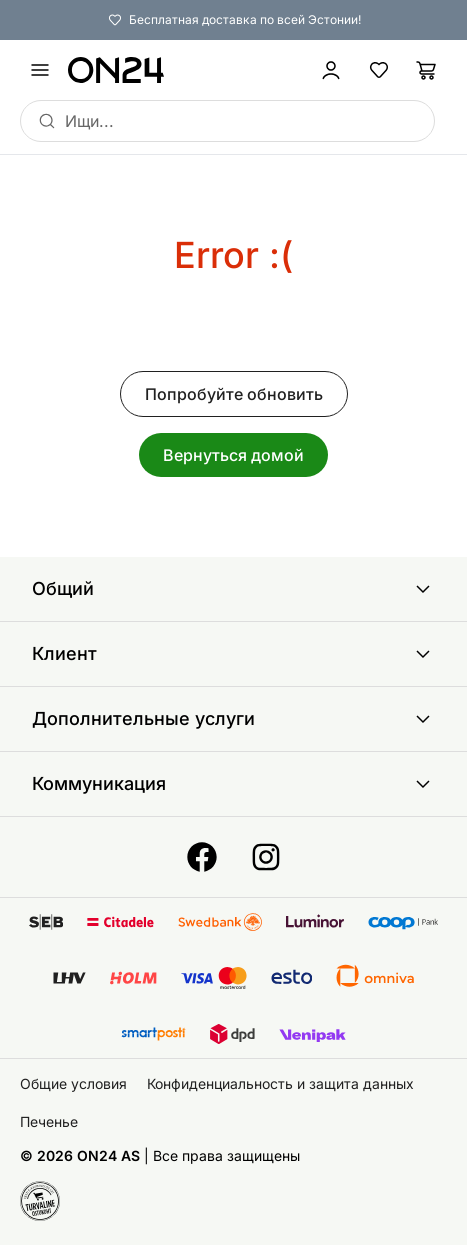 The height and width of the screenshot is (1245, 467). What do you see at coordinates (379, 70) in the screenshot?
I see `[Избранные товары]` at bounding box center [379, 70].